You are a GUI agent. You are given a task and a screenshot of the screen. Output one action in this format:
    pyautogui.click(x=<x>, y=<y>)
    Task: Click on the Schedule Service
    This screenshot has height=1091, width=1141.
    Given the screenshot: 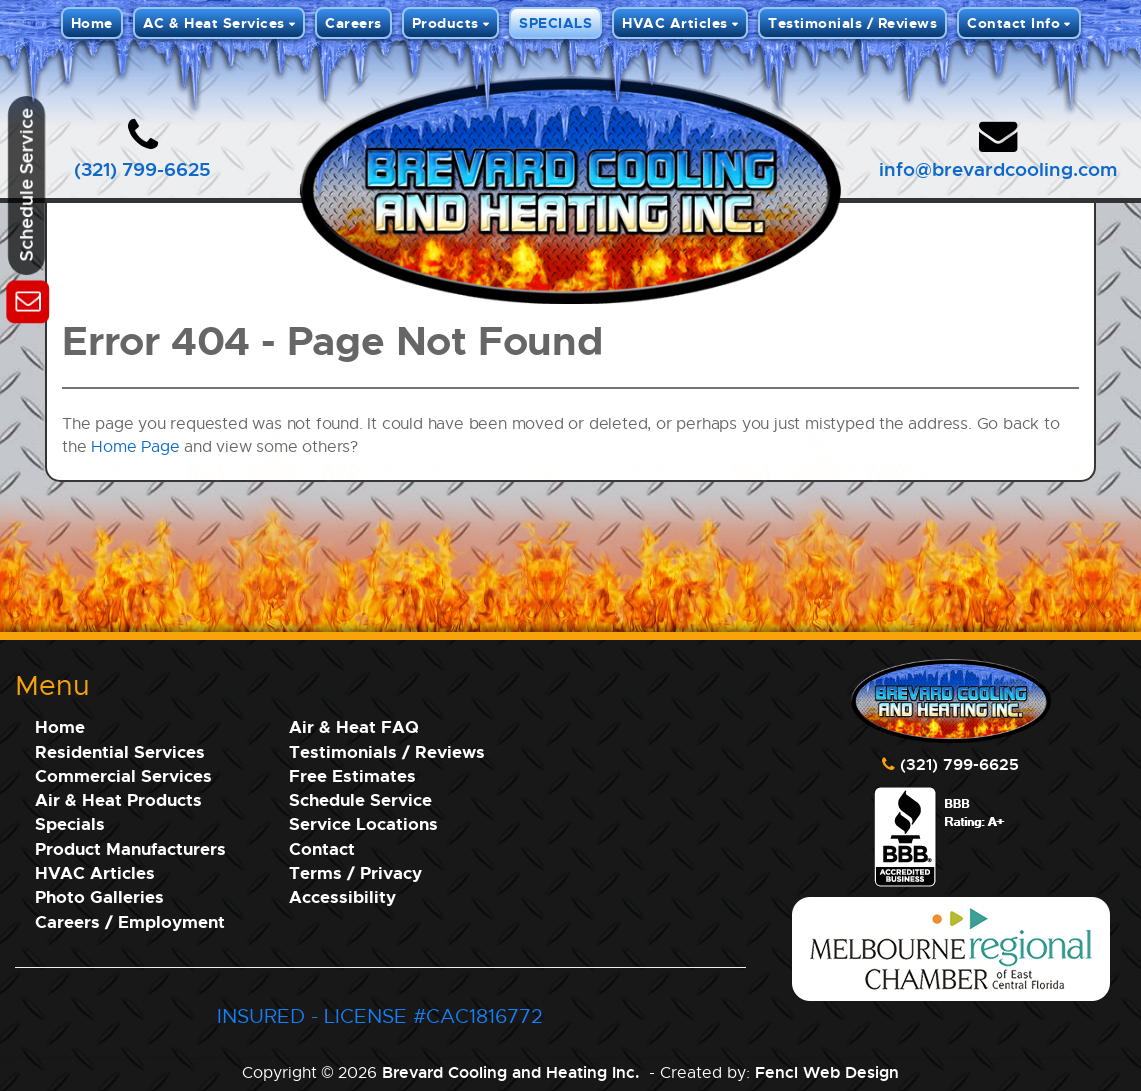 What is the action you would take?
    pyautogui.click(x=360, y=799)
    